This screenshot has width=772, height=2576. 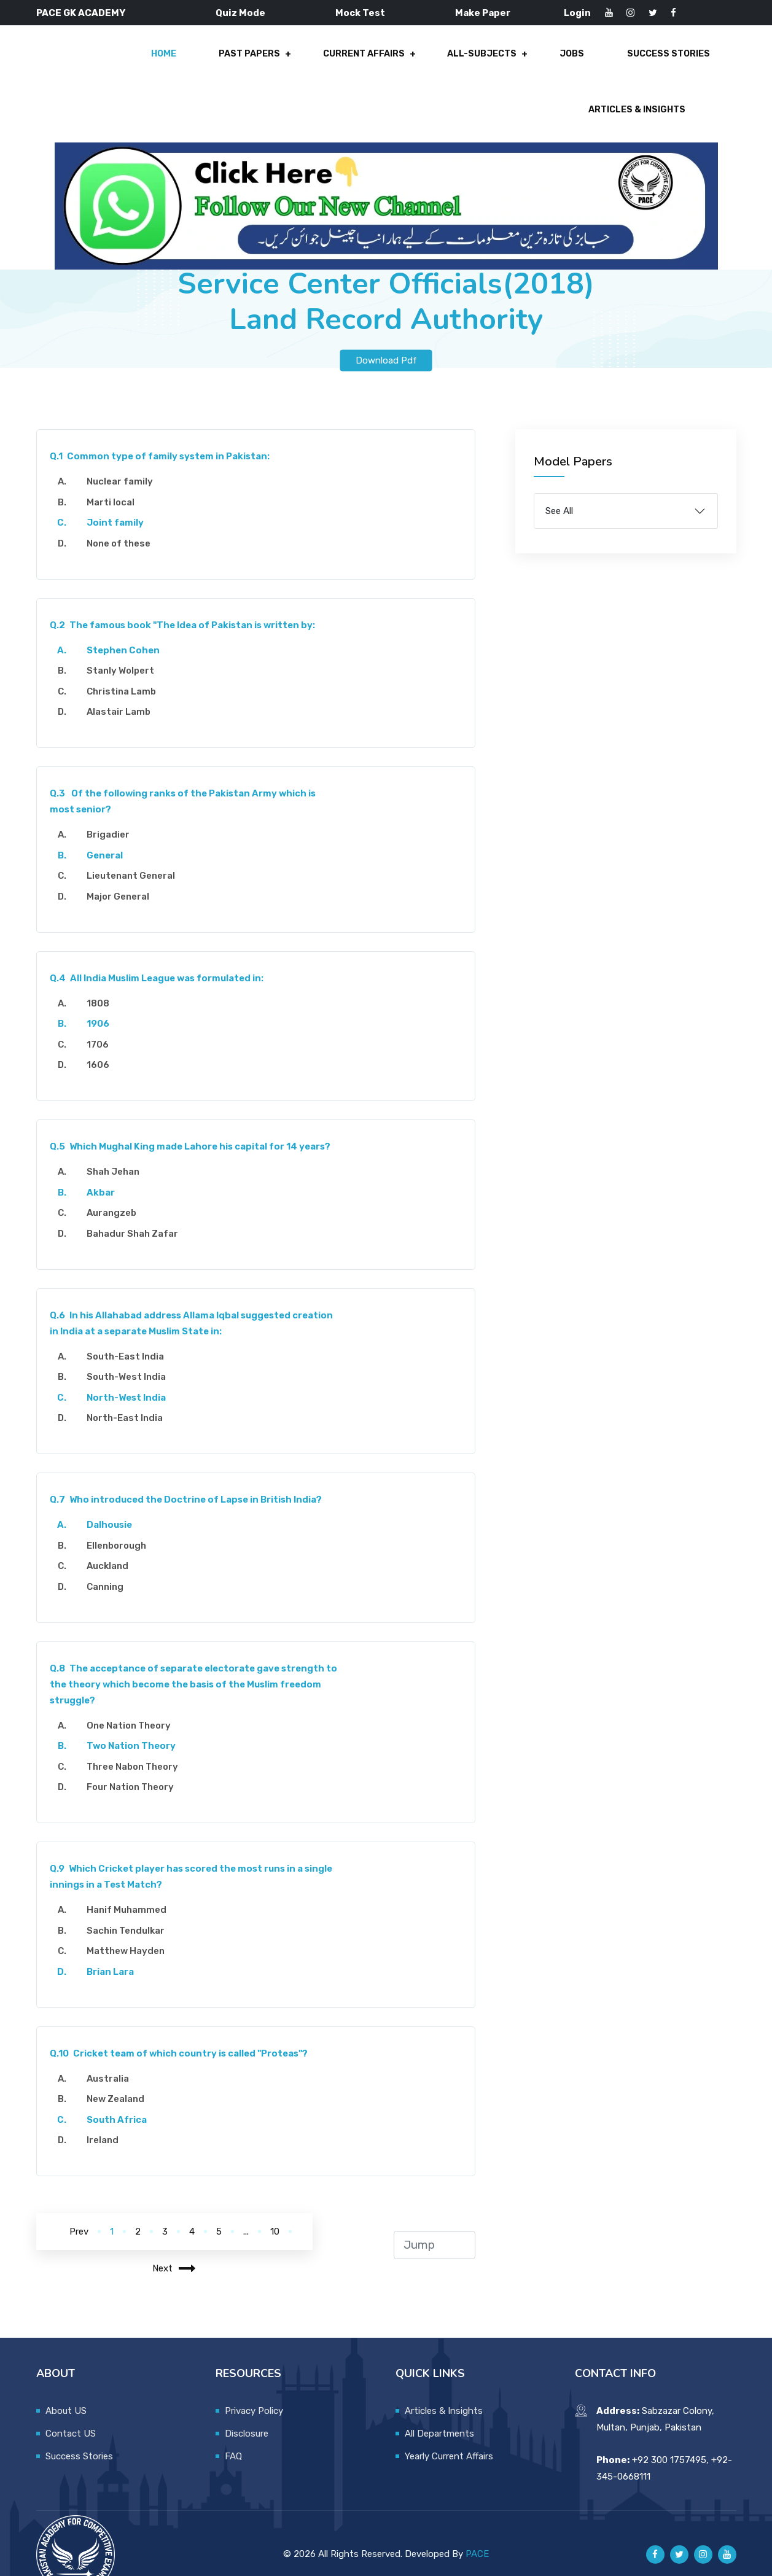 I want to click on Christina Lamb, so click(x=127, y=669).